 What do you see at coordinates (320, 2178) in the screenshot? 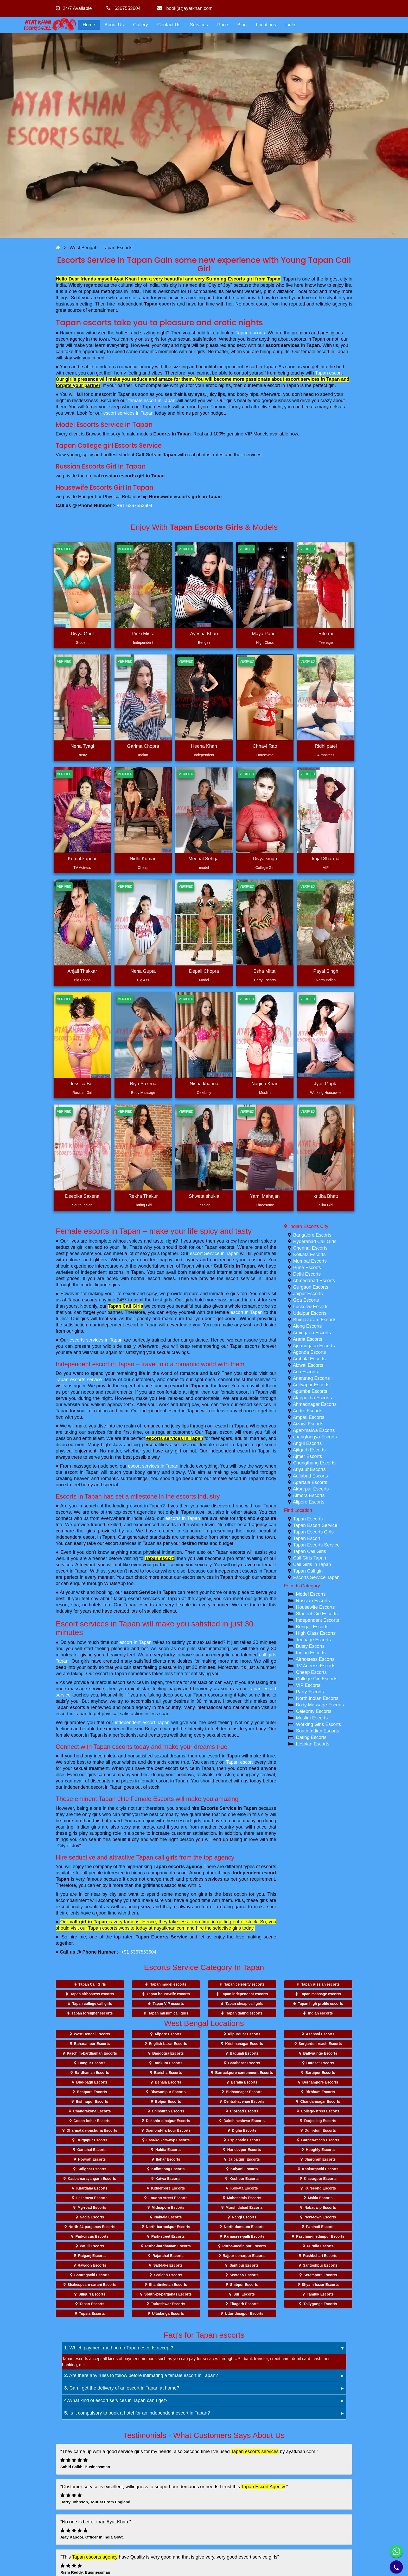
I see `Kharagpur Escorts` at bounding box center [320, 2178].